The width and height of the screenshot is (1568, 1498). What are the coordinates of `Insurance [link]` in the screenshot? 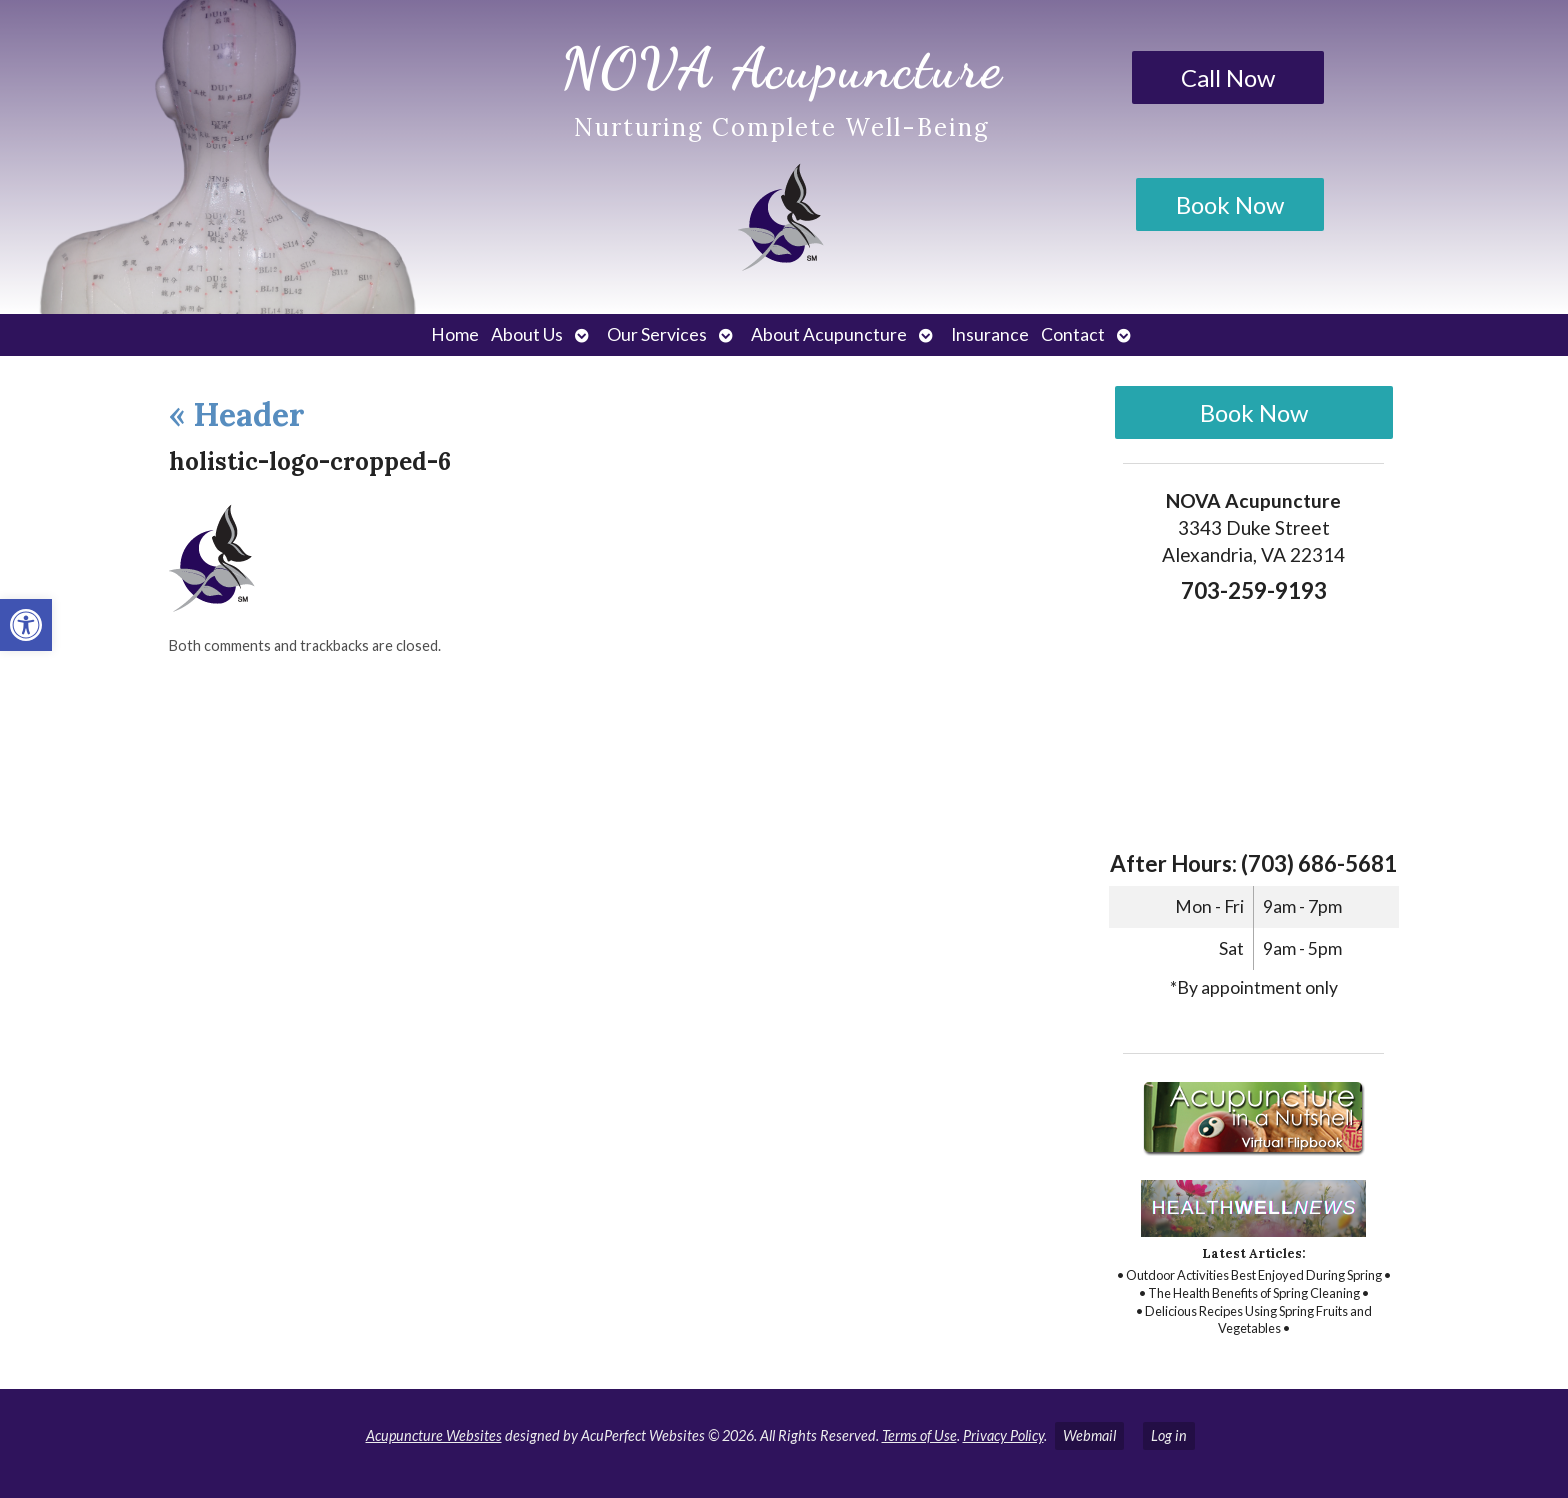 It's located at (990, 334).